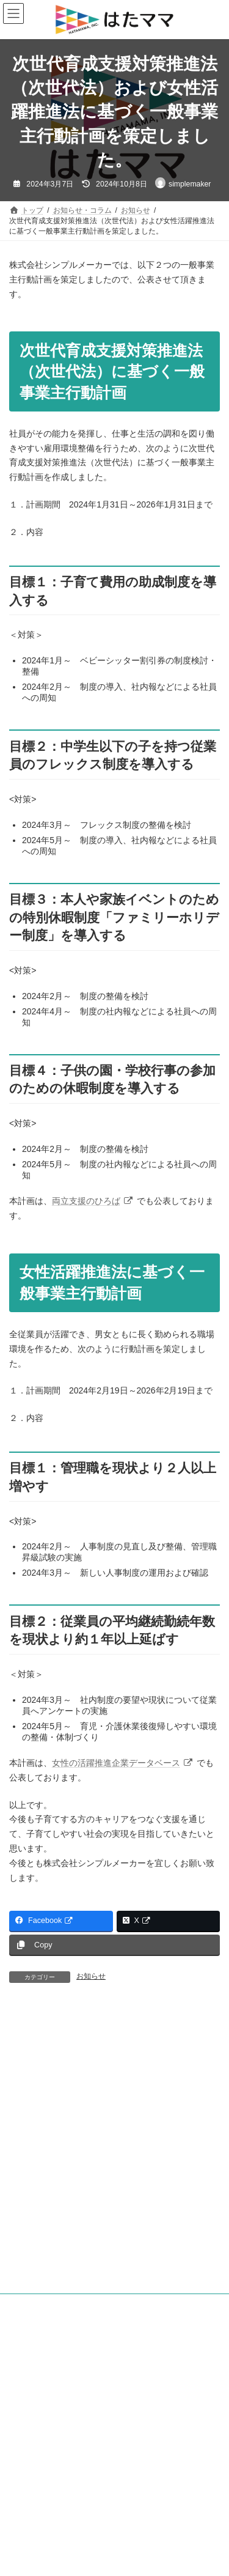 The image size is (229, 2576). Describe the element at coordinates (23, 2444) in the screenshot. I see `会社案内` at that location.